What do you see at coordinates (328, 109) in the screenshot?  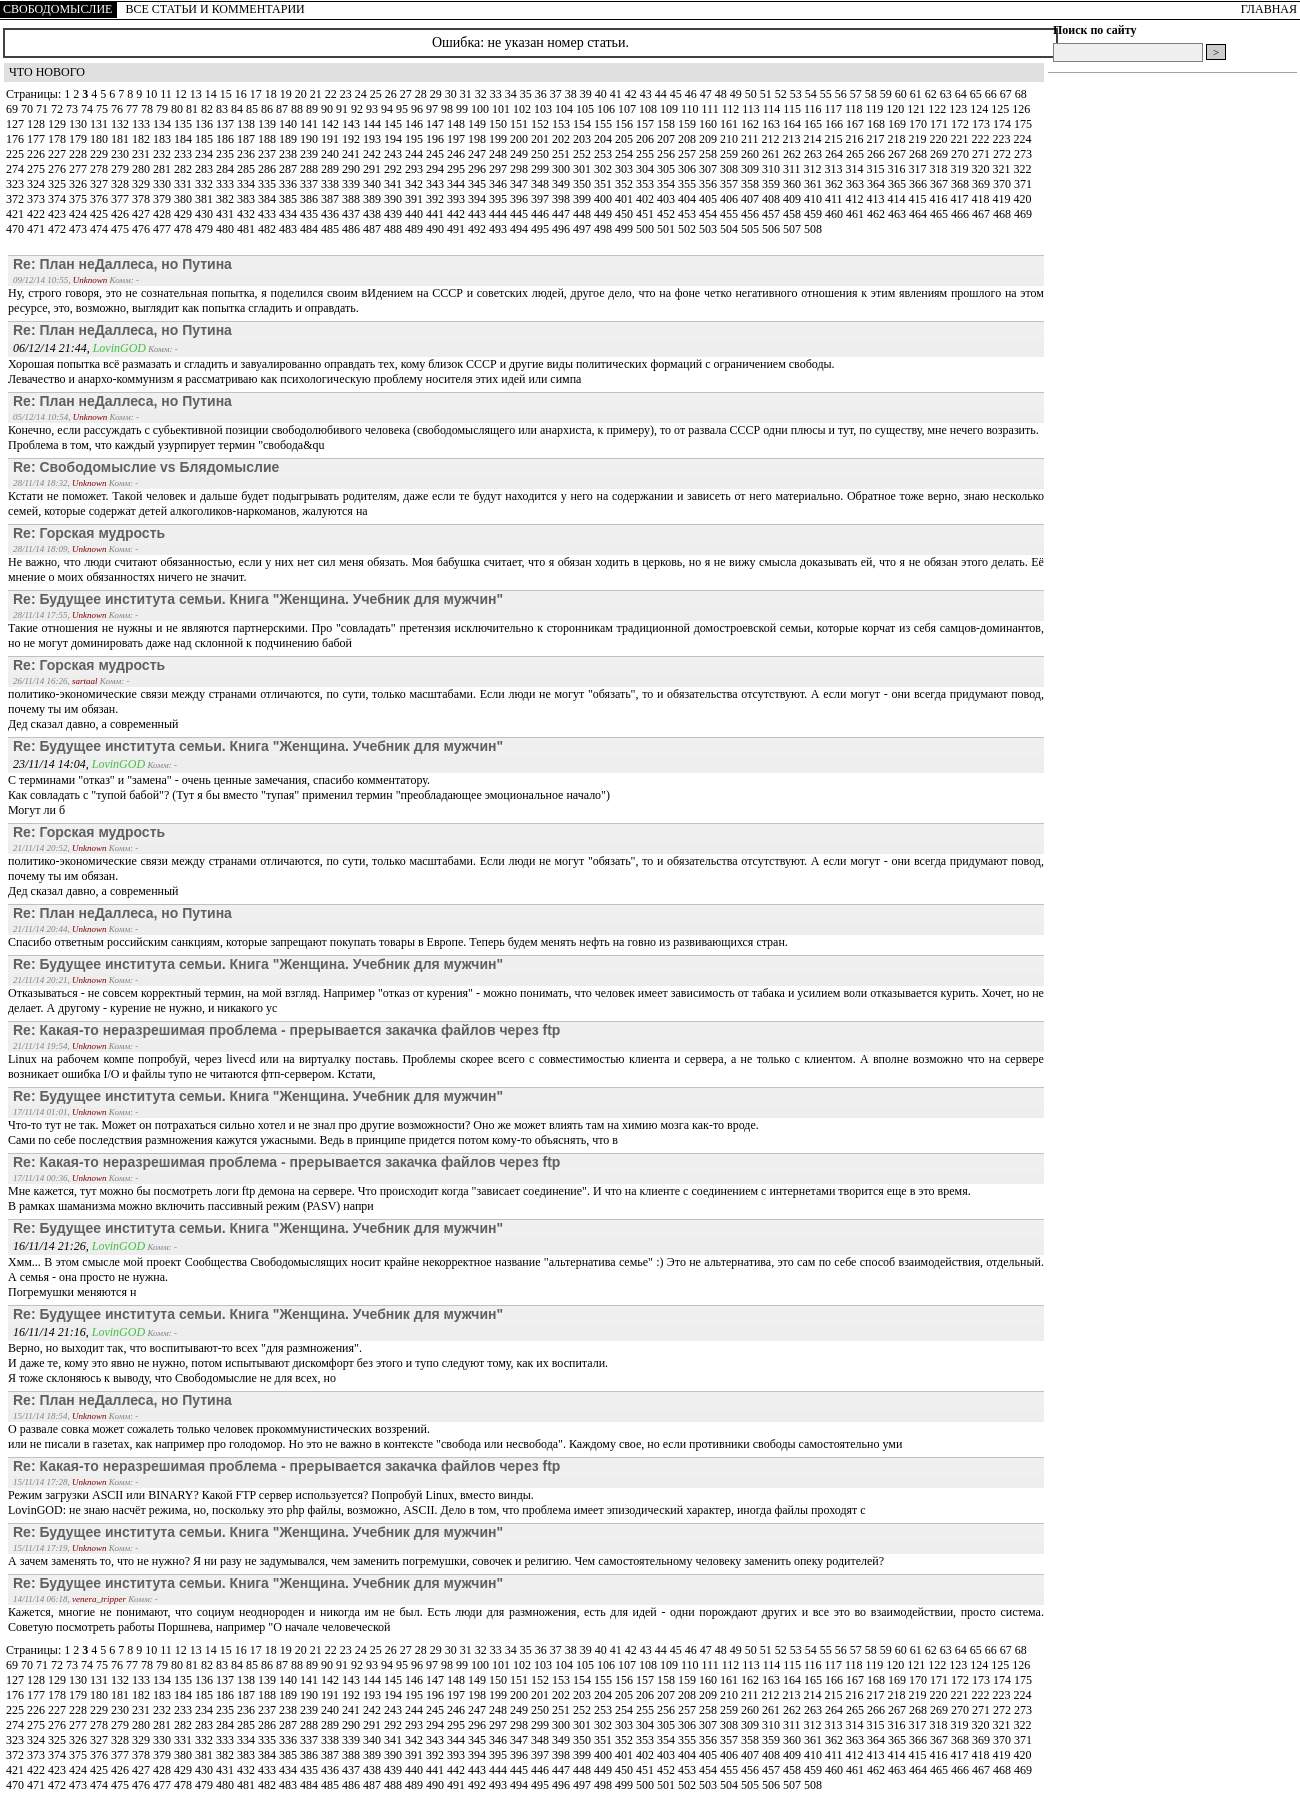 I see `90` at bounding box center [328, 109].